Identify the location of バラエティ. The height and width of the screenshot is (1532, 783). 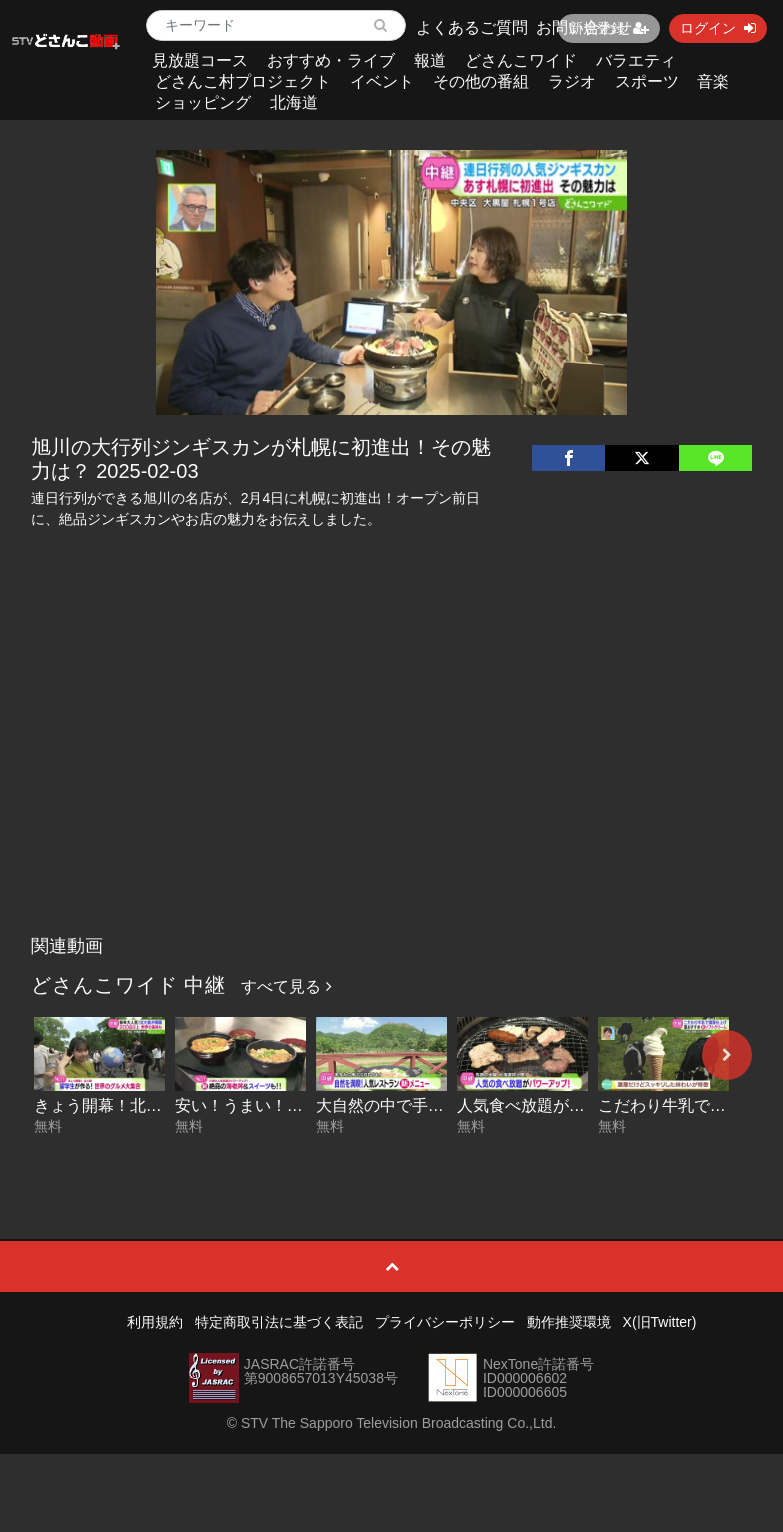
(636, 60).